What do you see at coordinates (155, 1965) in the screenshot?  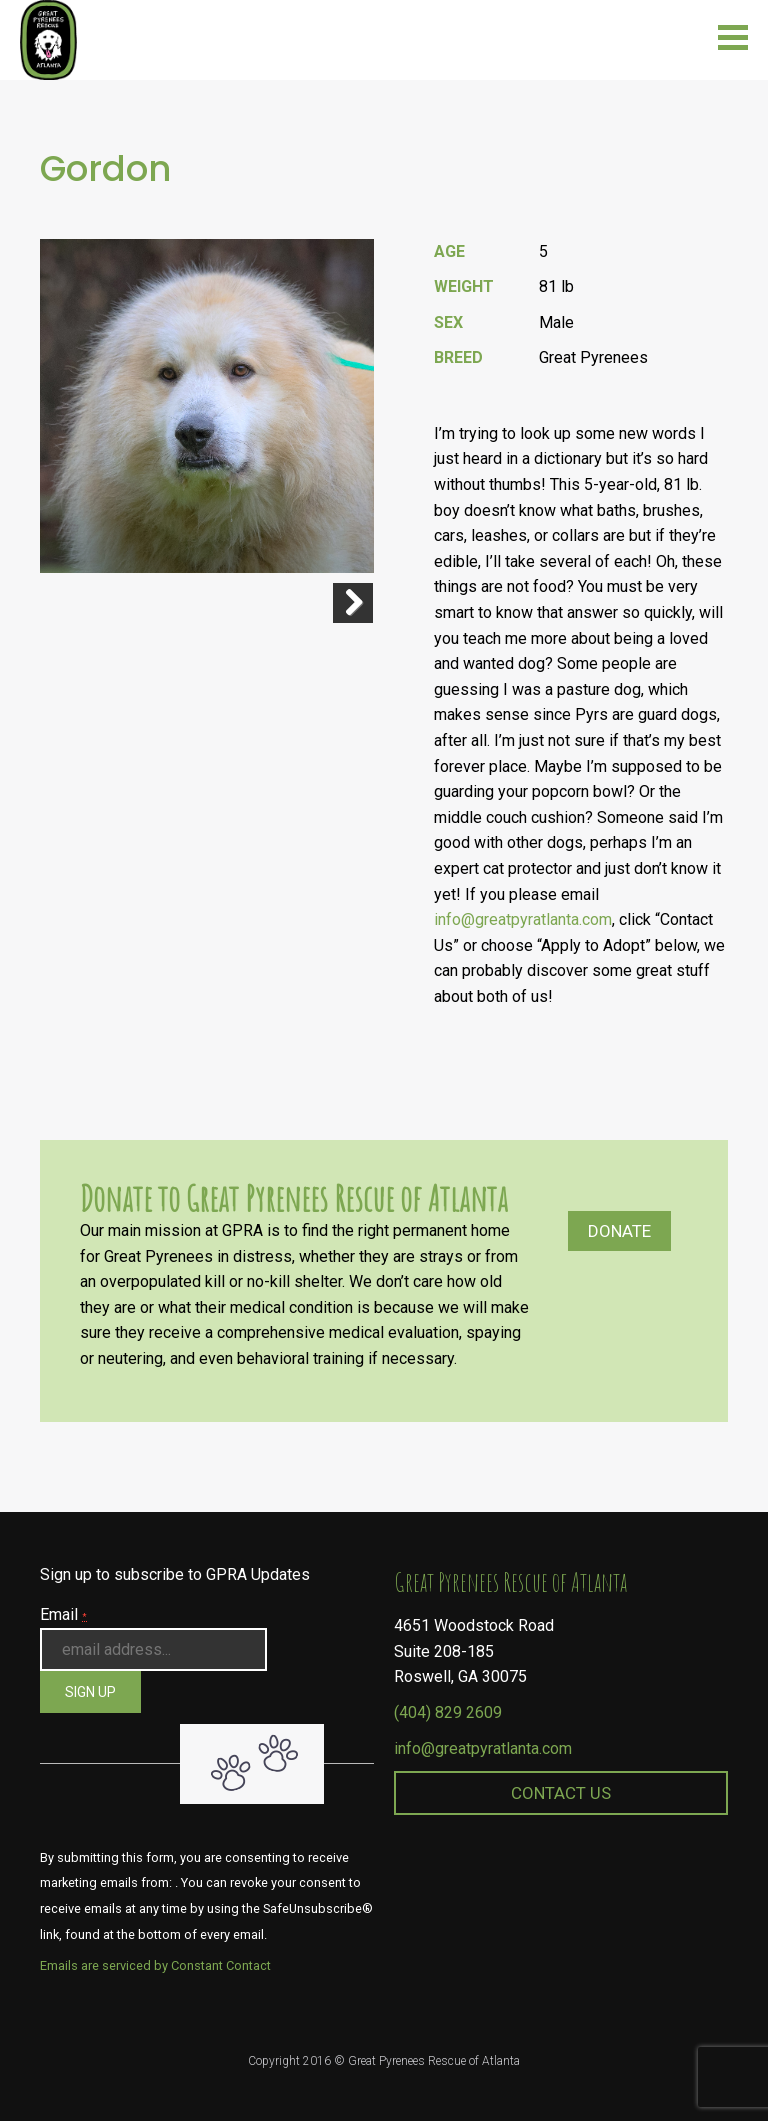 I see `Emails are serviced by Constant Contact [About Constant Contact, opens a new window]` at bounding box center [155, 1965].